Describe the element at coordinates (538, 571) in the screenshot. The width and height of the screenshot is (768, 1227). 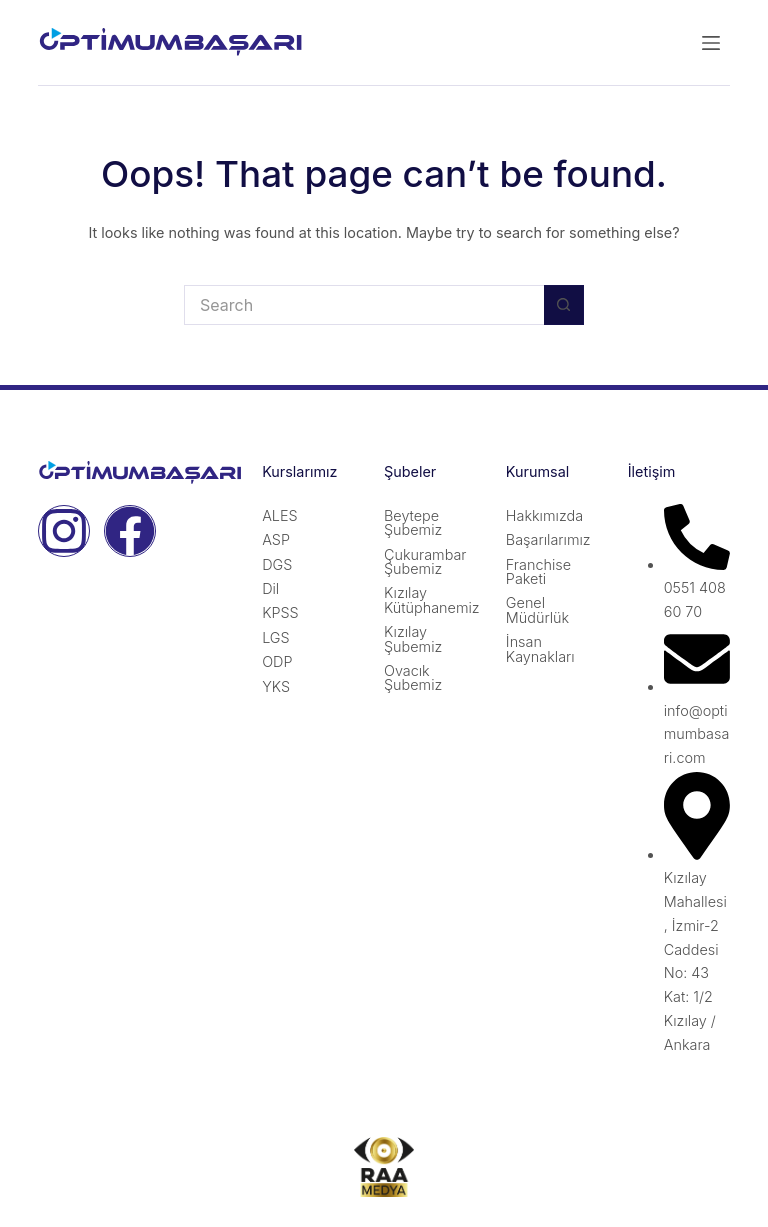
I see `Franchise Paketi` at that location.